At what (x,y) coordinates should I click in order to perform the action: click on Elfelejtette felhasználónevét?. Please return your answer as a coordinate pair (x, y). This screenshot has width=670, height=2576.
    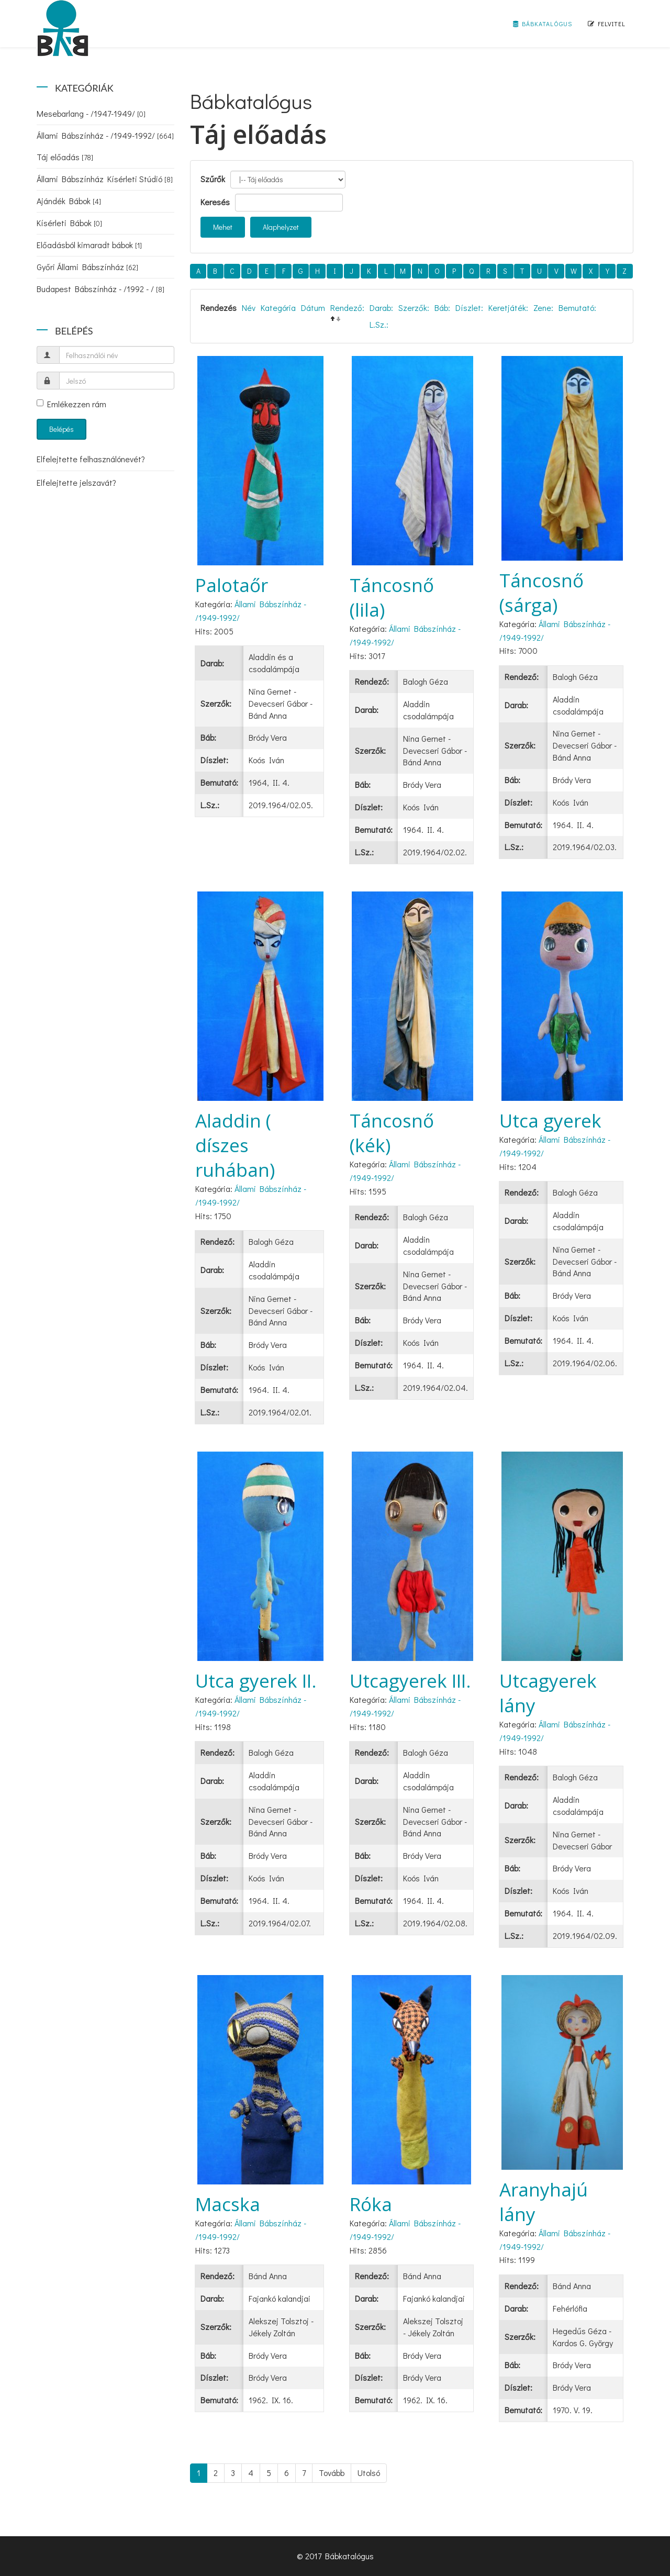
    Looking at the image, I should click on (91, 458).